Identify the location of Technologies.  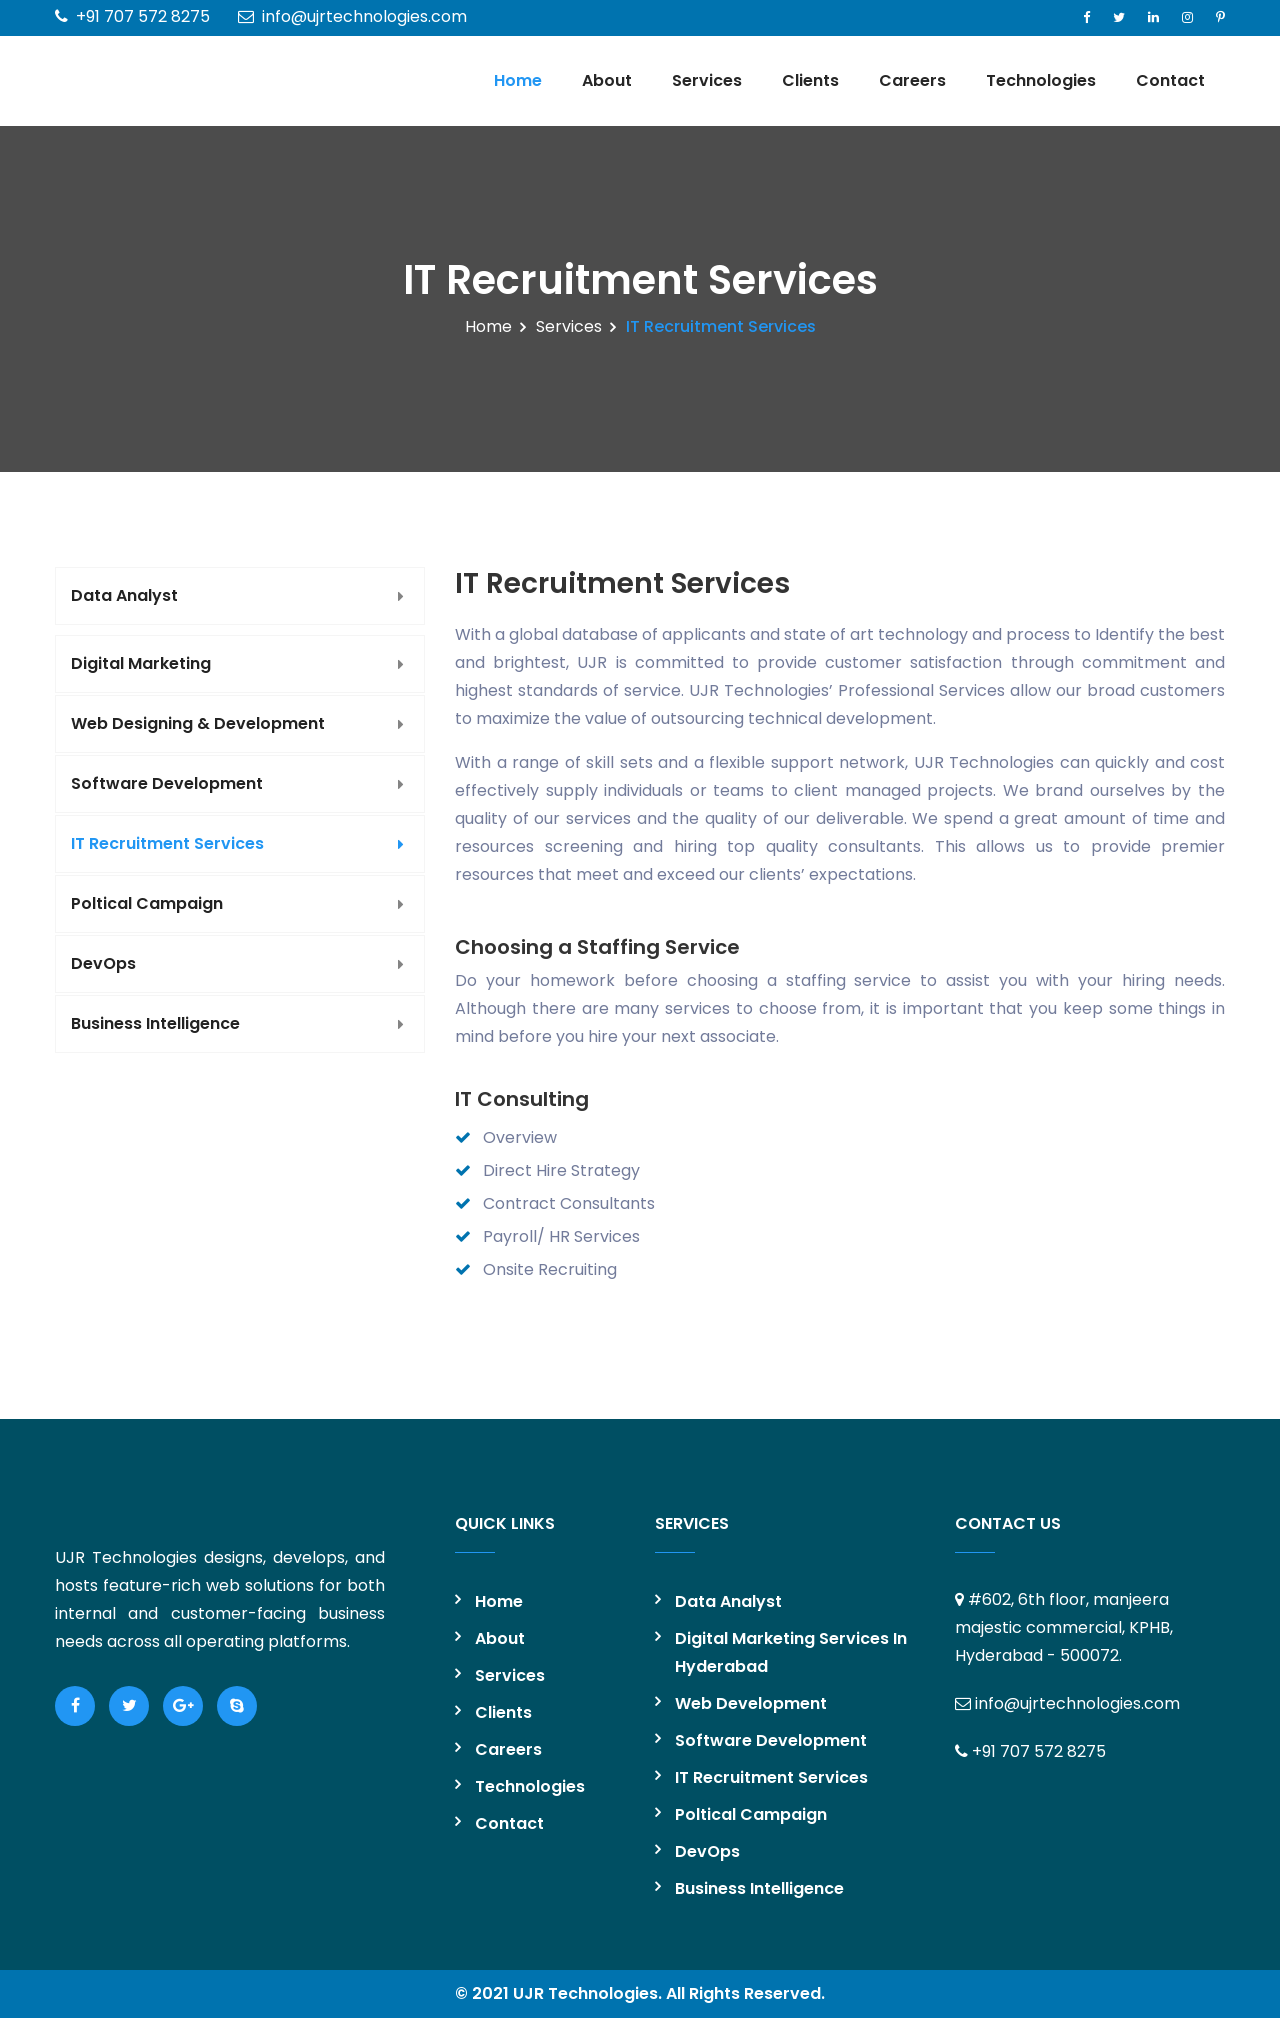
(1041, 80).